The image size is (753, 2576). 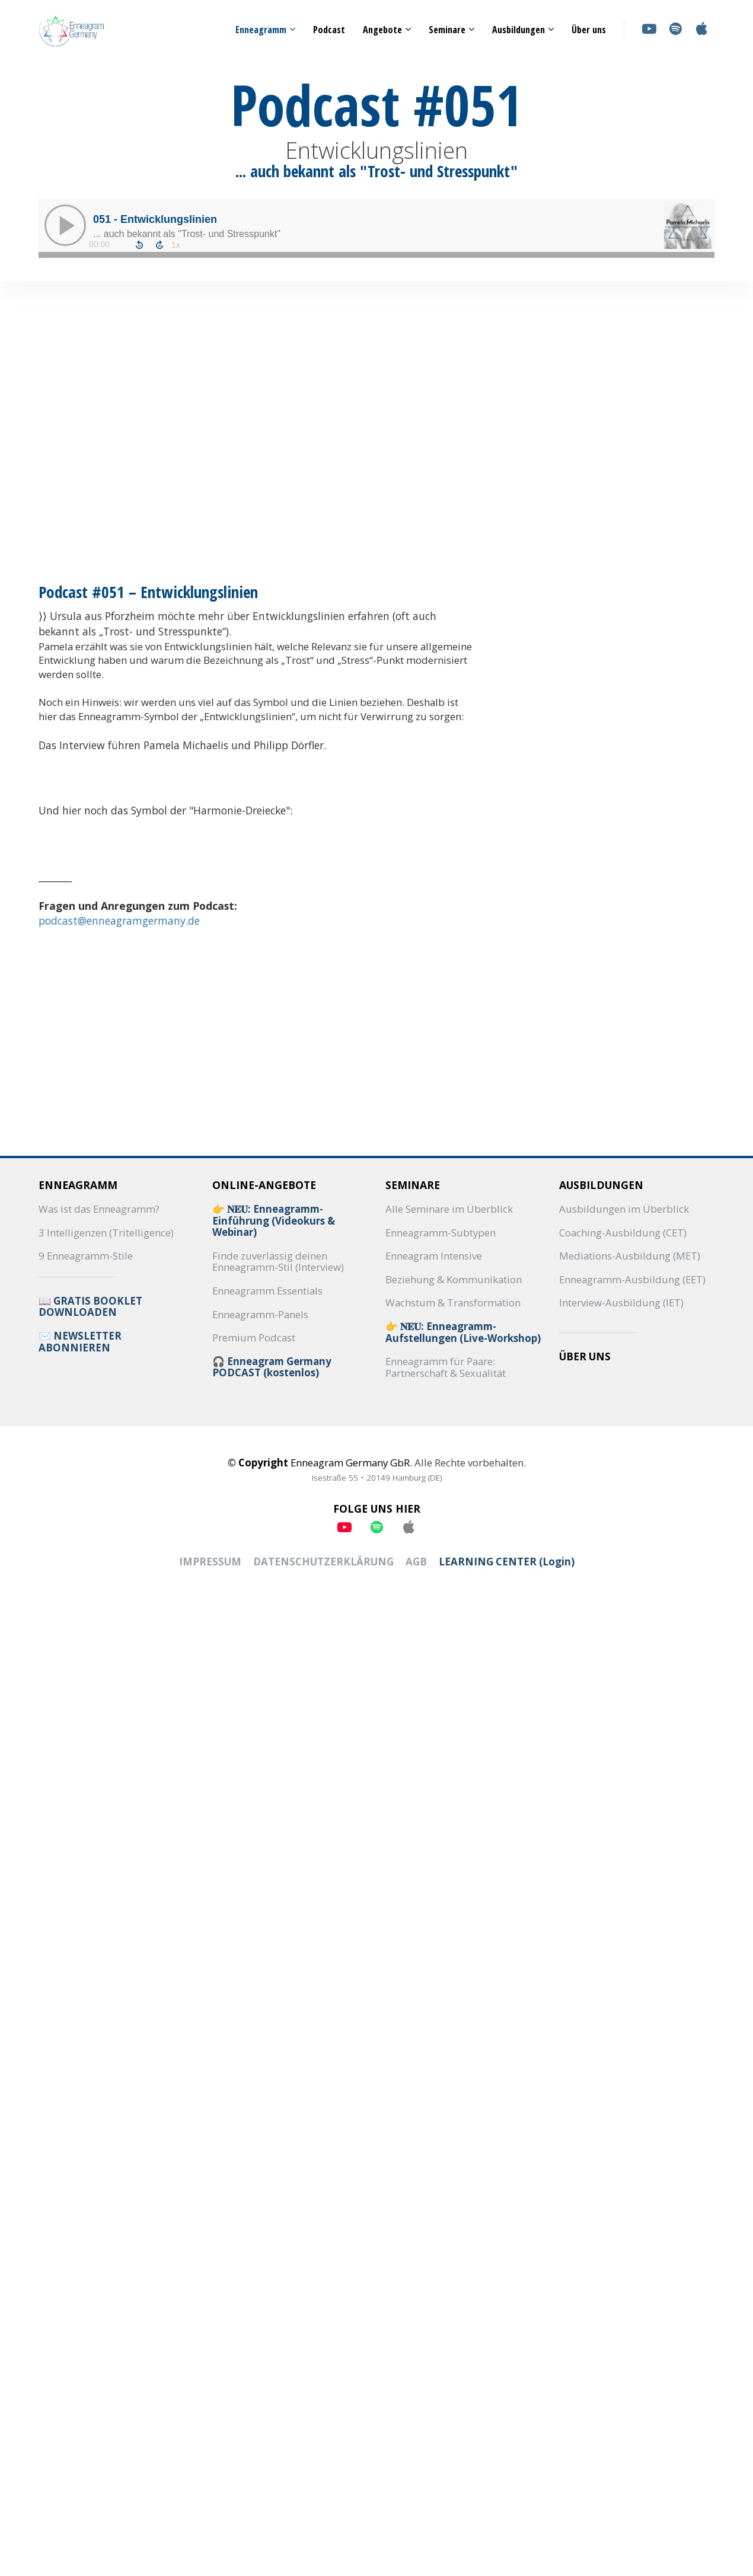 What do you see at coordinates (463, 1332) in the screenshot?
I see `👉 𝐍𝐄𝐔: Enneagramm-Aufstellungen (Live-Workshop)` at bounding box center [463, 1332].